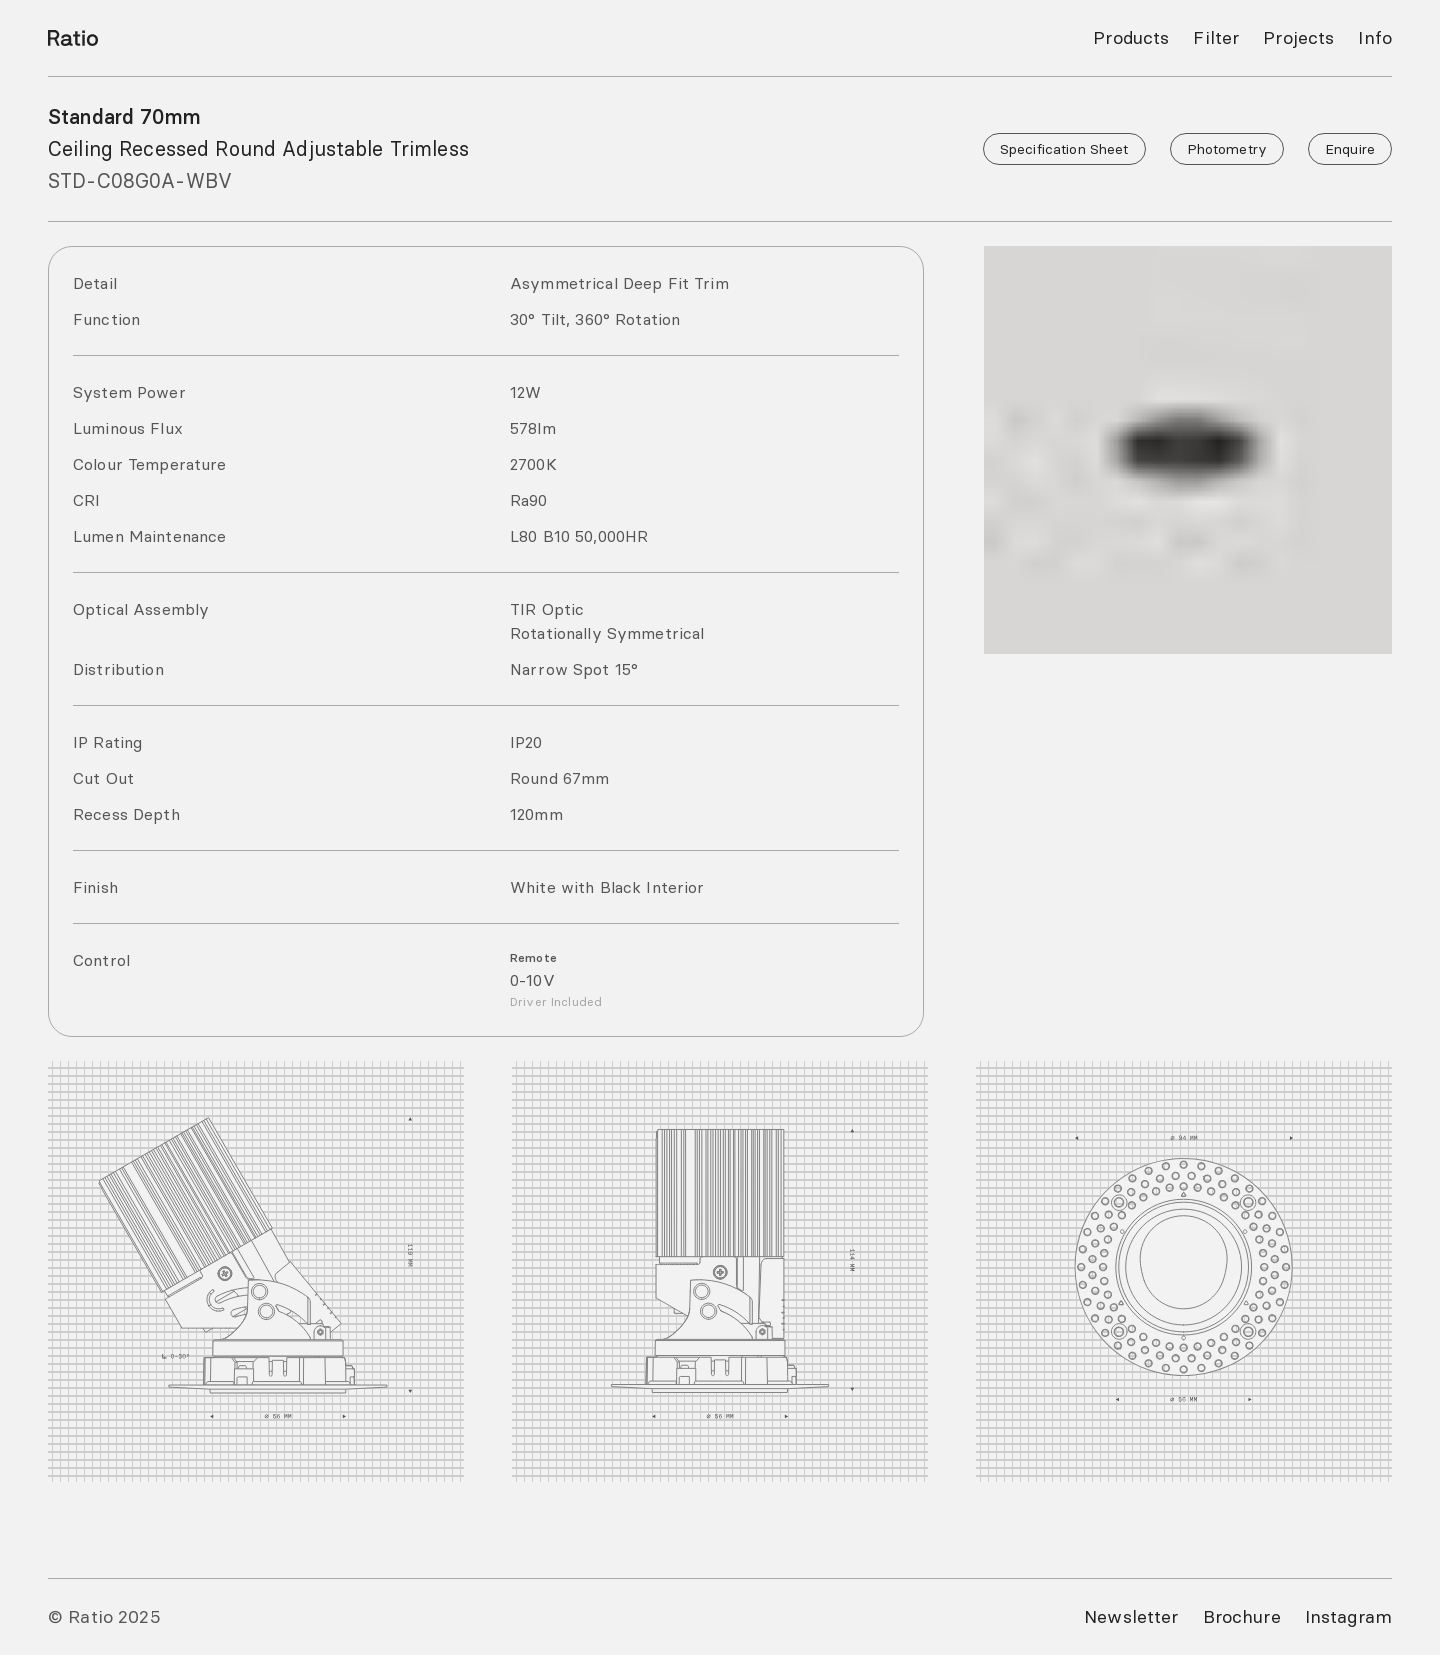 Image resolution: width=1440 pixels, height=1655 pixels. I want to click on Enquire, so click(1351, 149).